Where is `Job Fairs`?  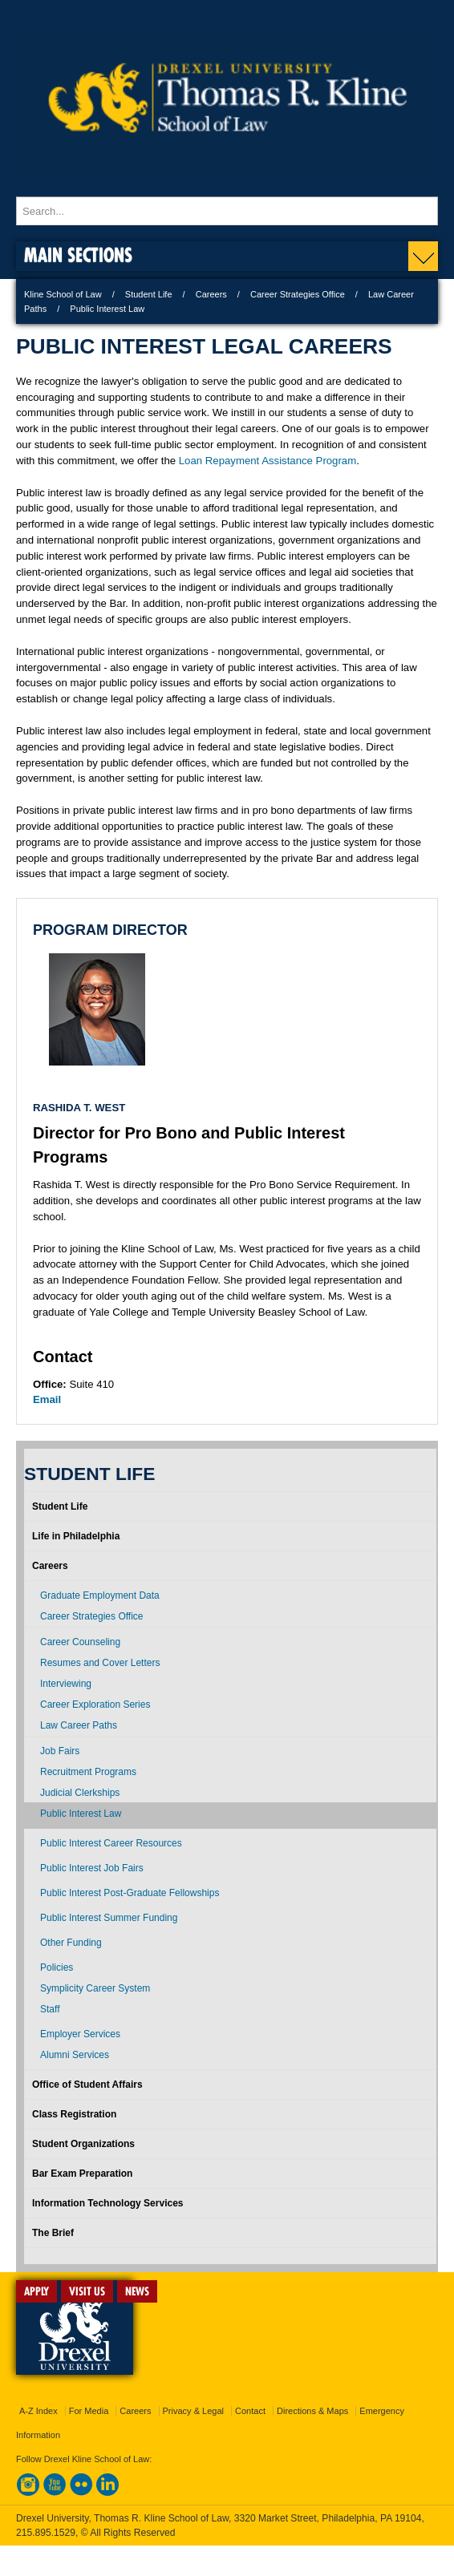
Job Fairs is located at coordinates (59, 1751).